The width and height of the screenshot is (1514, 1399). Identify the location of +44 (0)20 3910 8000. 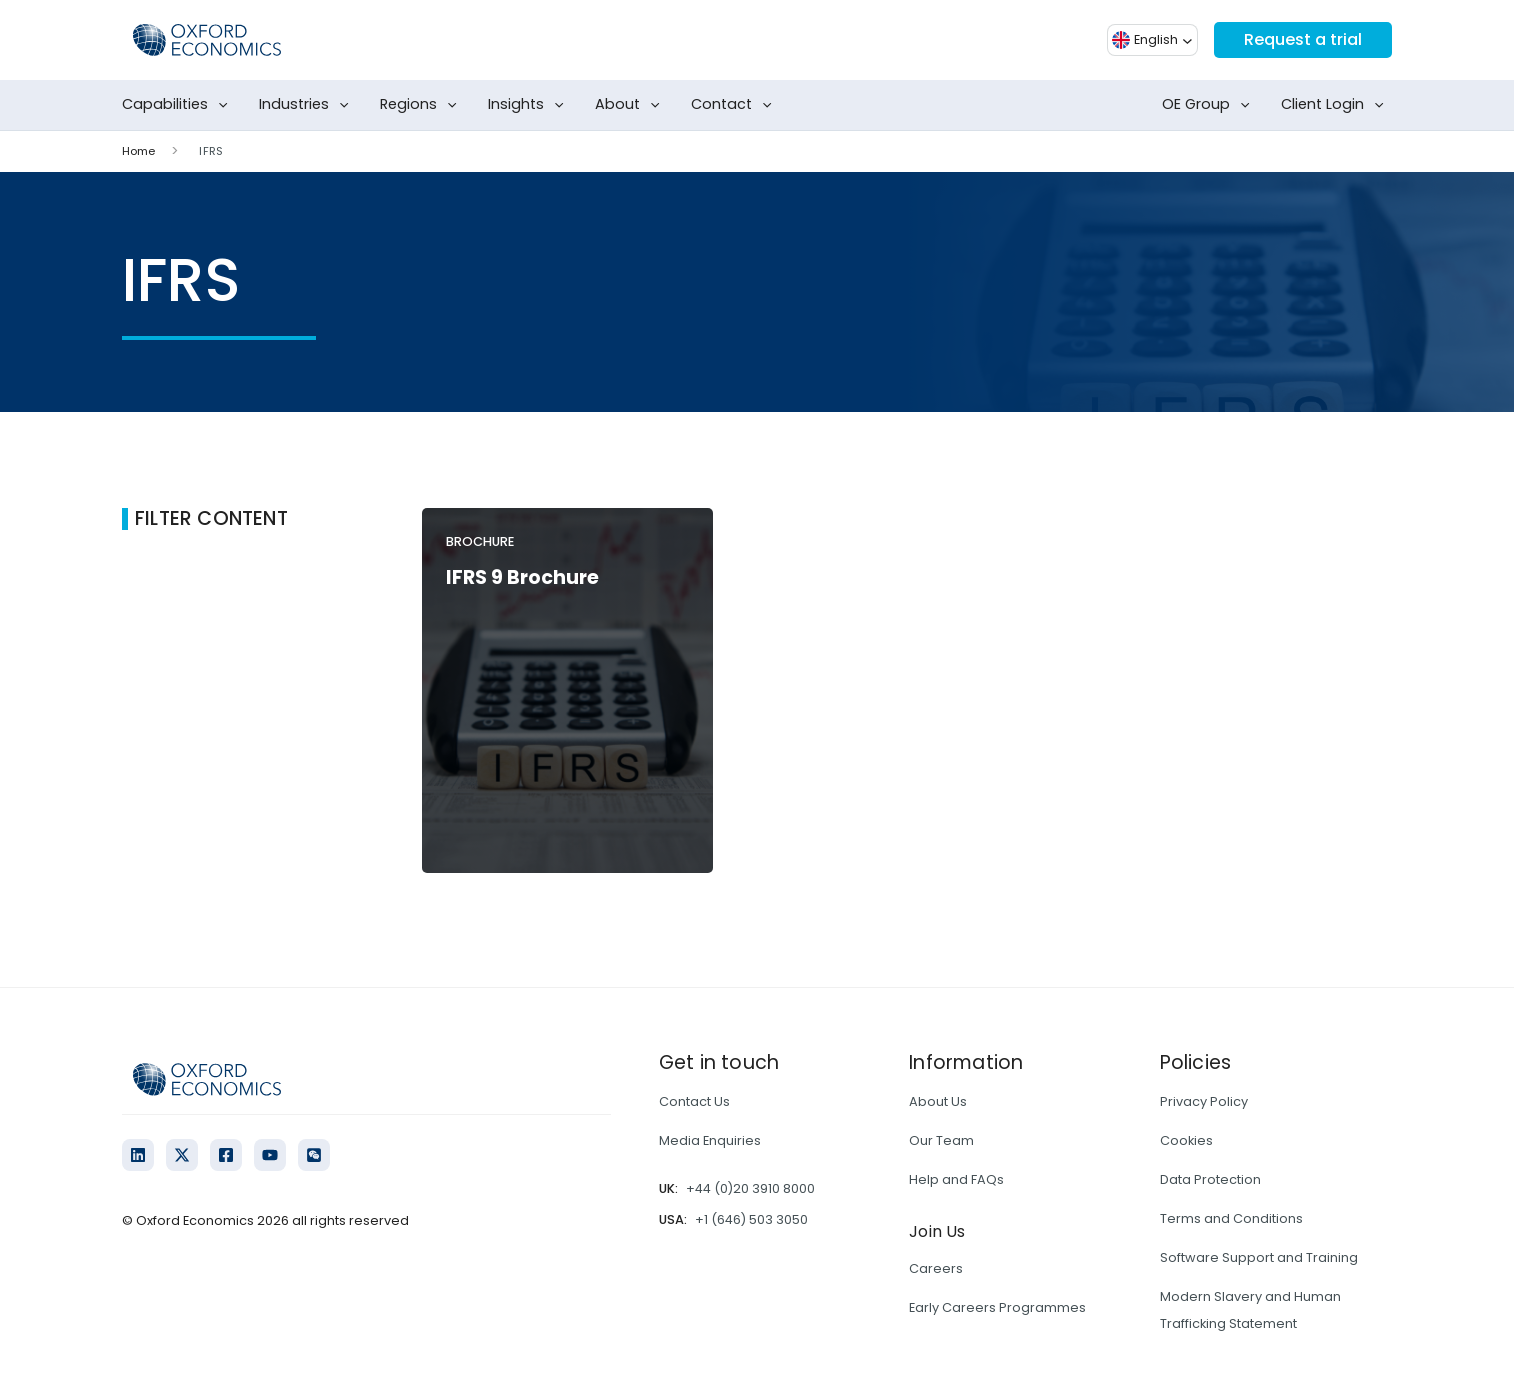
(750, 1188).